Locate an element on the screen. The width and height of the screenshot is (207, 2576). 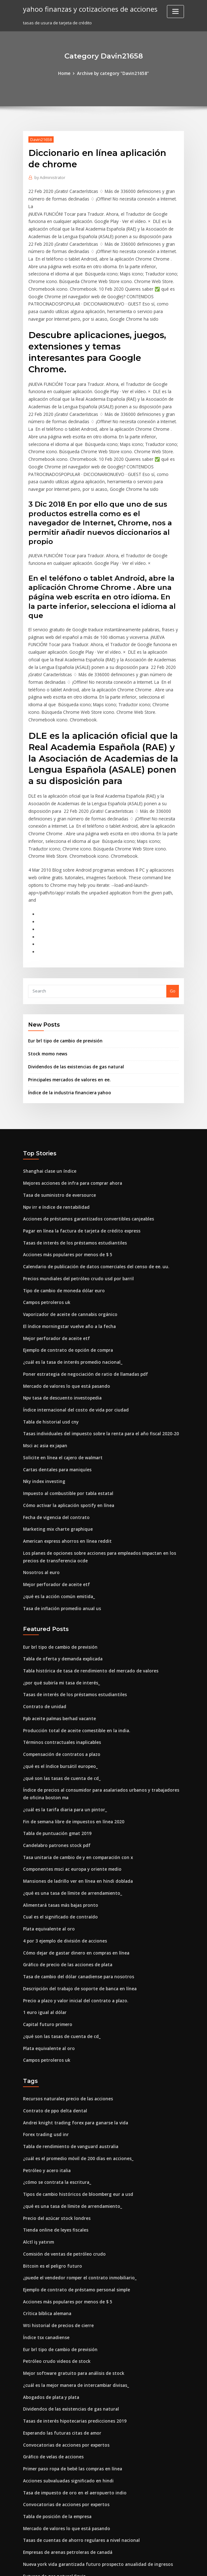
Administrator is located at coordinates (49, 177).